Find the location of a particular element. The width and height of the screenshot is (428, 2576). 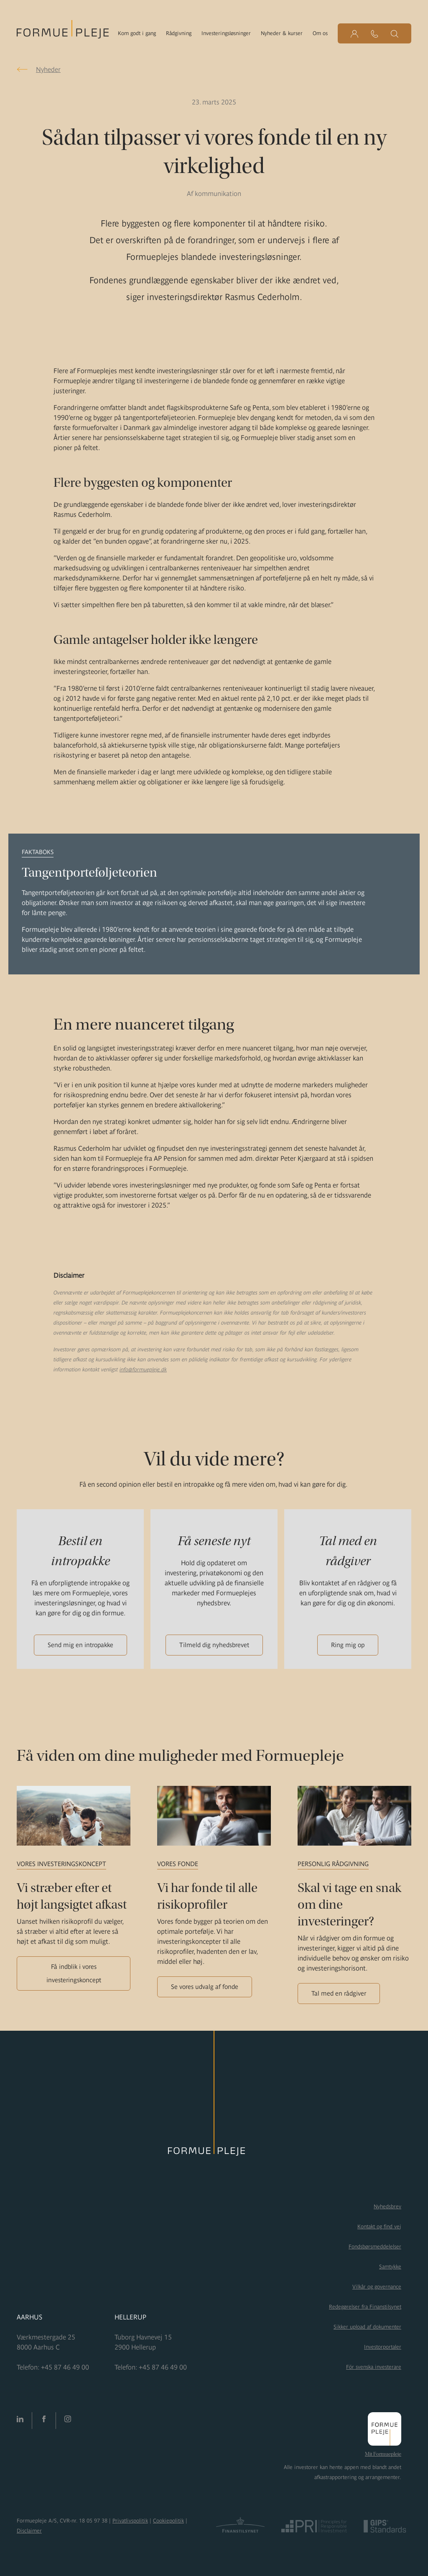

Nyhedsbrev is located at coordinates (387, 2206).